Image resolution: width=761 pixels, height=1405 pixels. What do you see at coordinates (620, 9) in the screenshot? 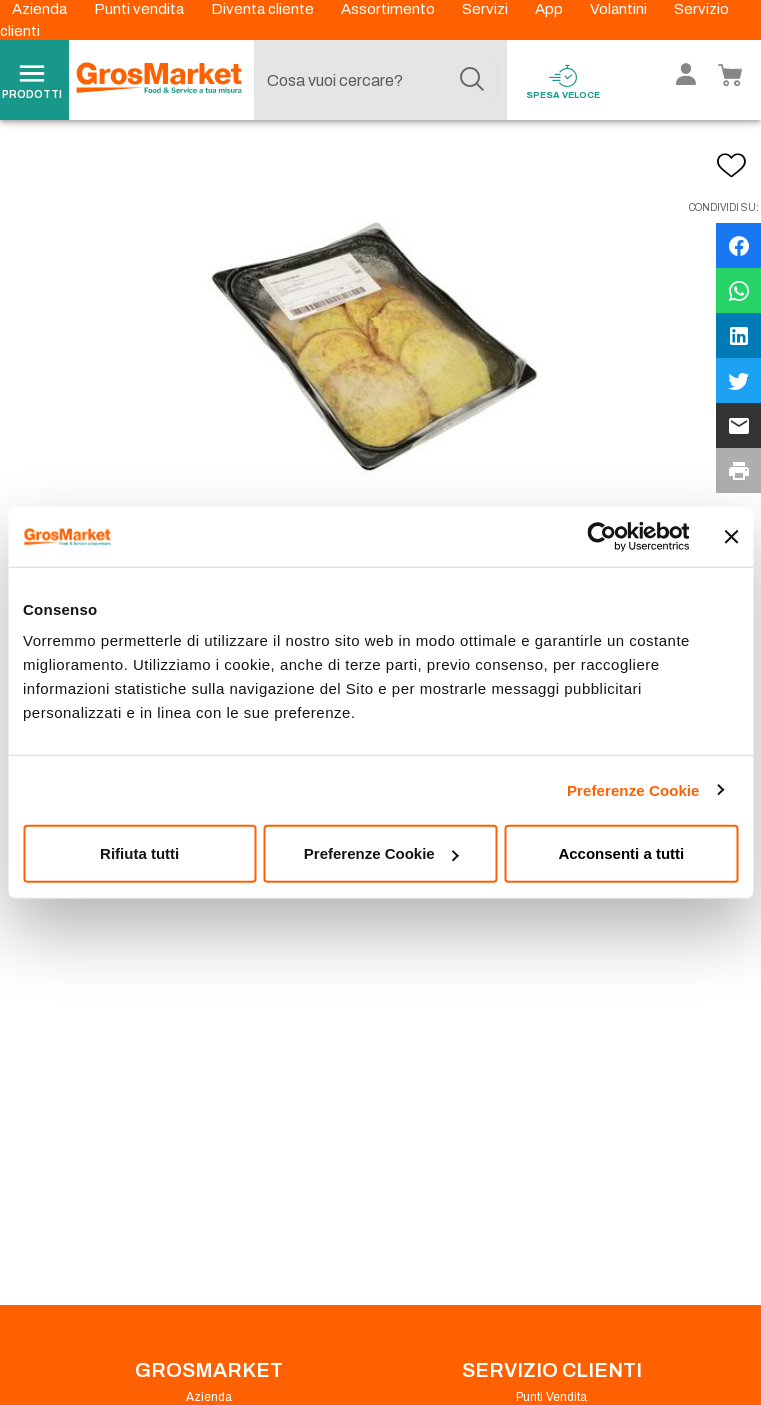
I see `Volantini` at bounding box center [620, 9].